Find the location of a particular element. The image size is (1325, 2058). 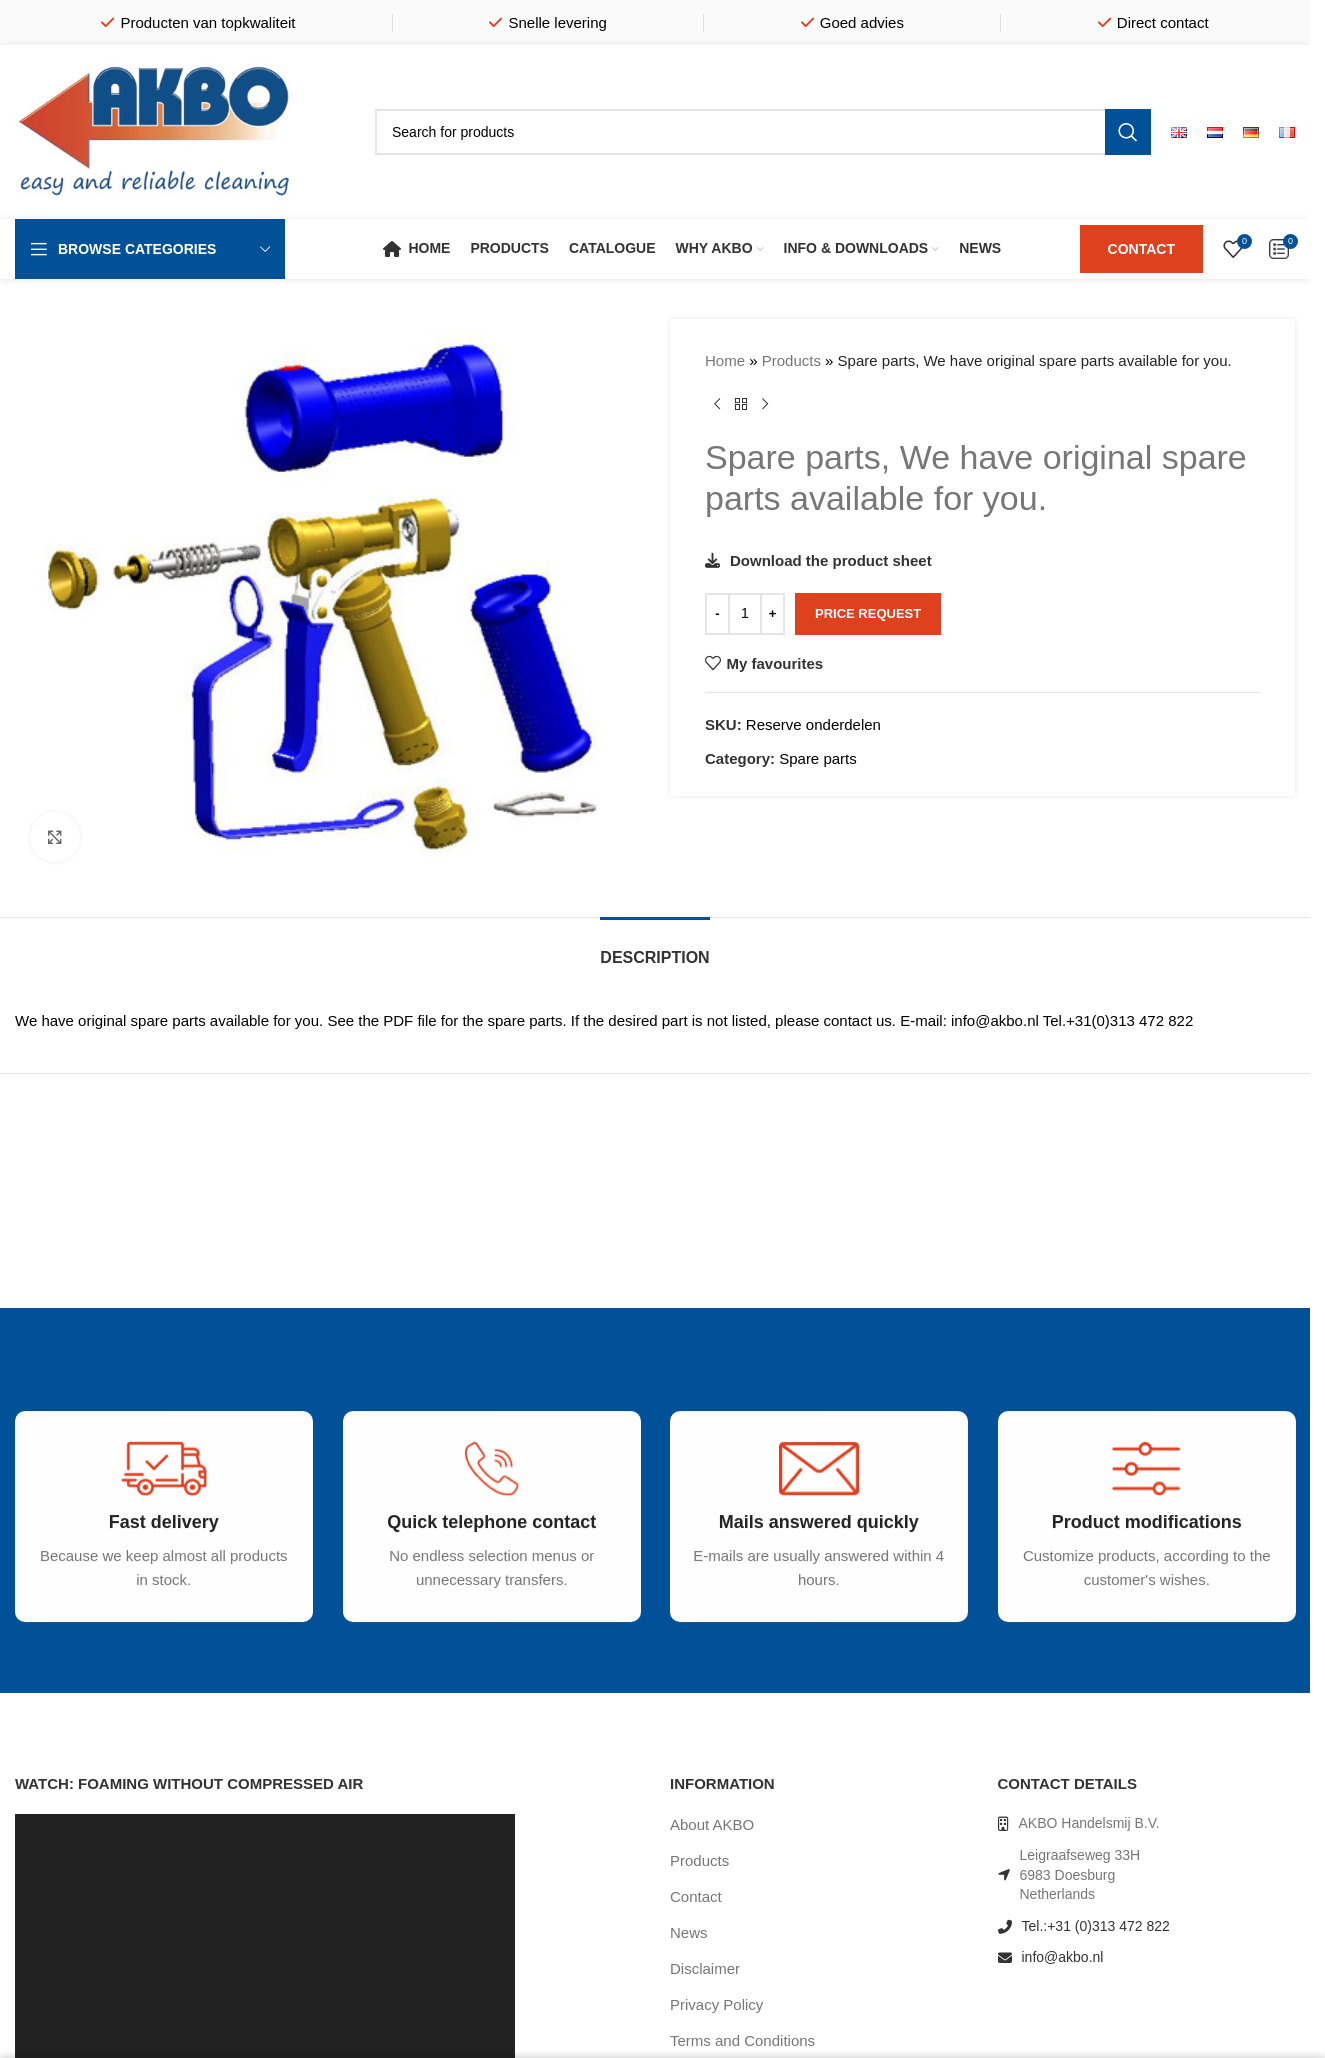

News is located at coordinates (689, 1932).